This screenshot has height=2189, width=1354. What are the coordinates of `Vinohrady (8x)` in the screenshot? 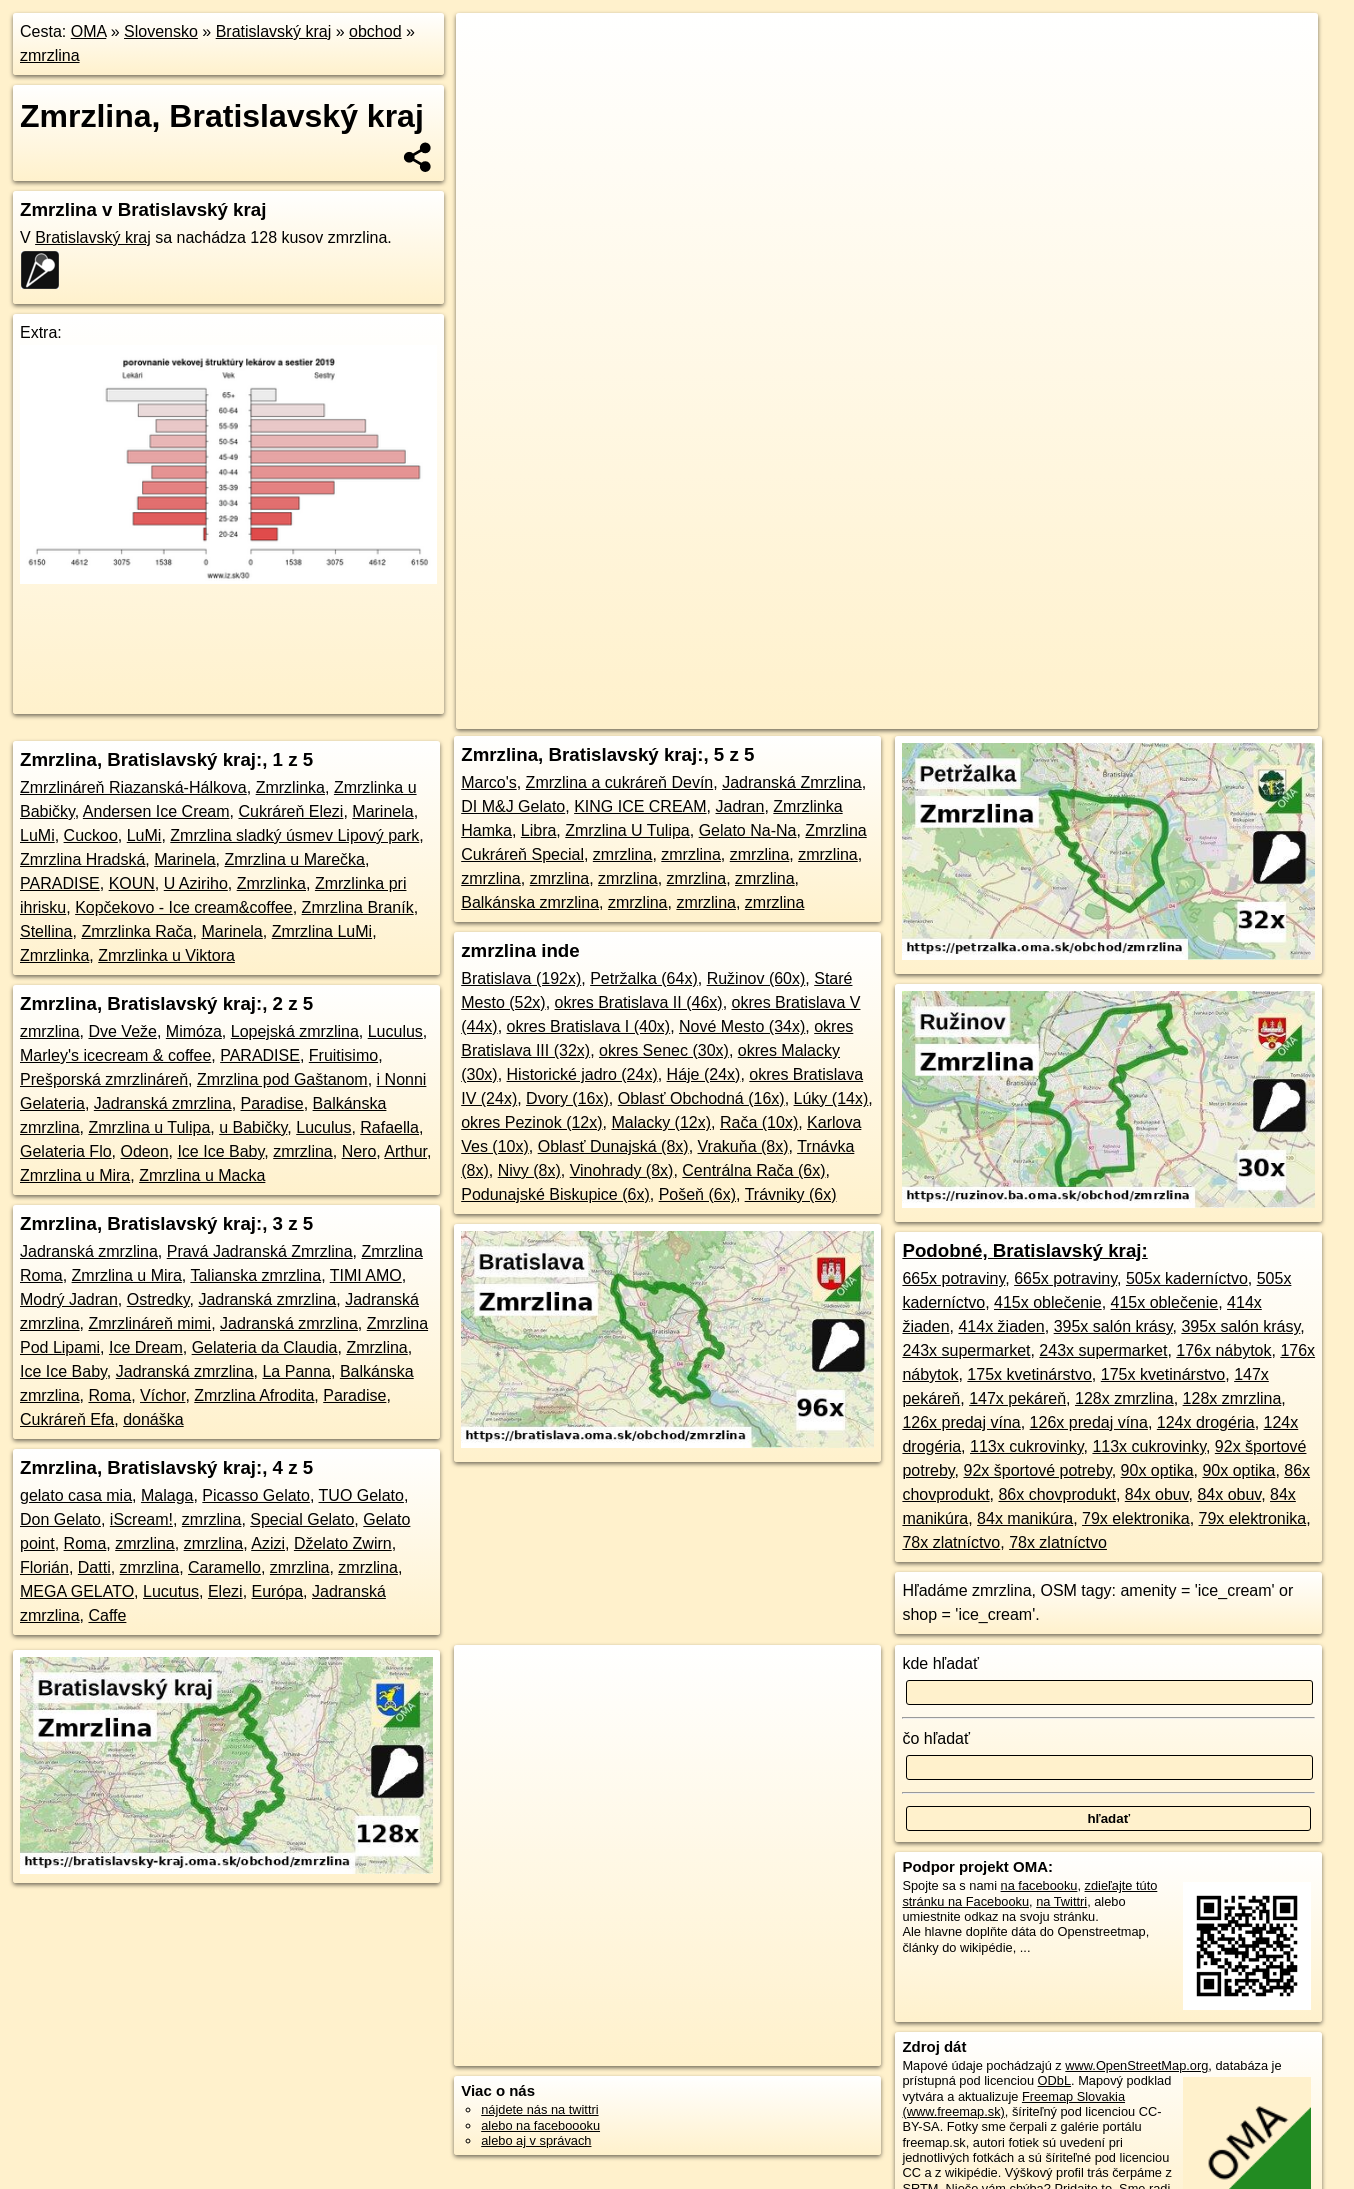 It's located at (622, 1170).